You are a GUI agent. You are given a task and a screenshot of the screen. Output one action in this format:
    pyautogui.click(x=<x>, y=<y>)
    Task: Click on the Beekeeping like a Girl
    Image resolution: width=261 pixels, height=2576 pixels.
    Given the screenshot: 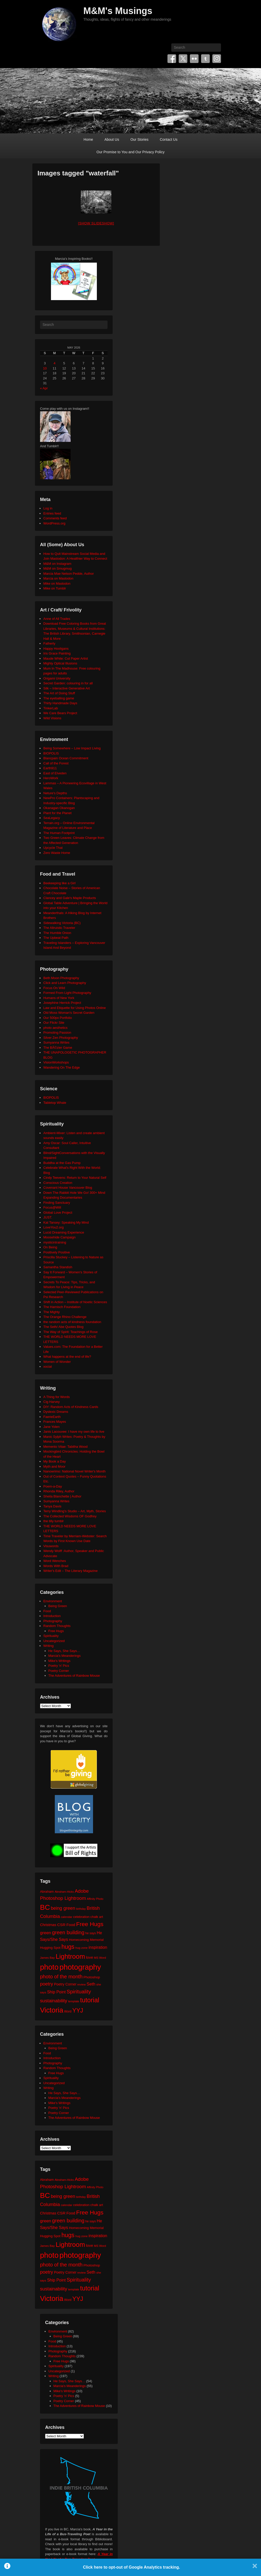 What is the action you would take?
    pyautogui.click(x=59, y=883)
    